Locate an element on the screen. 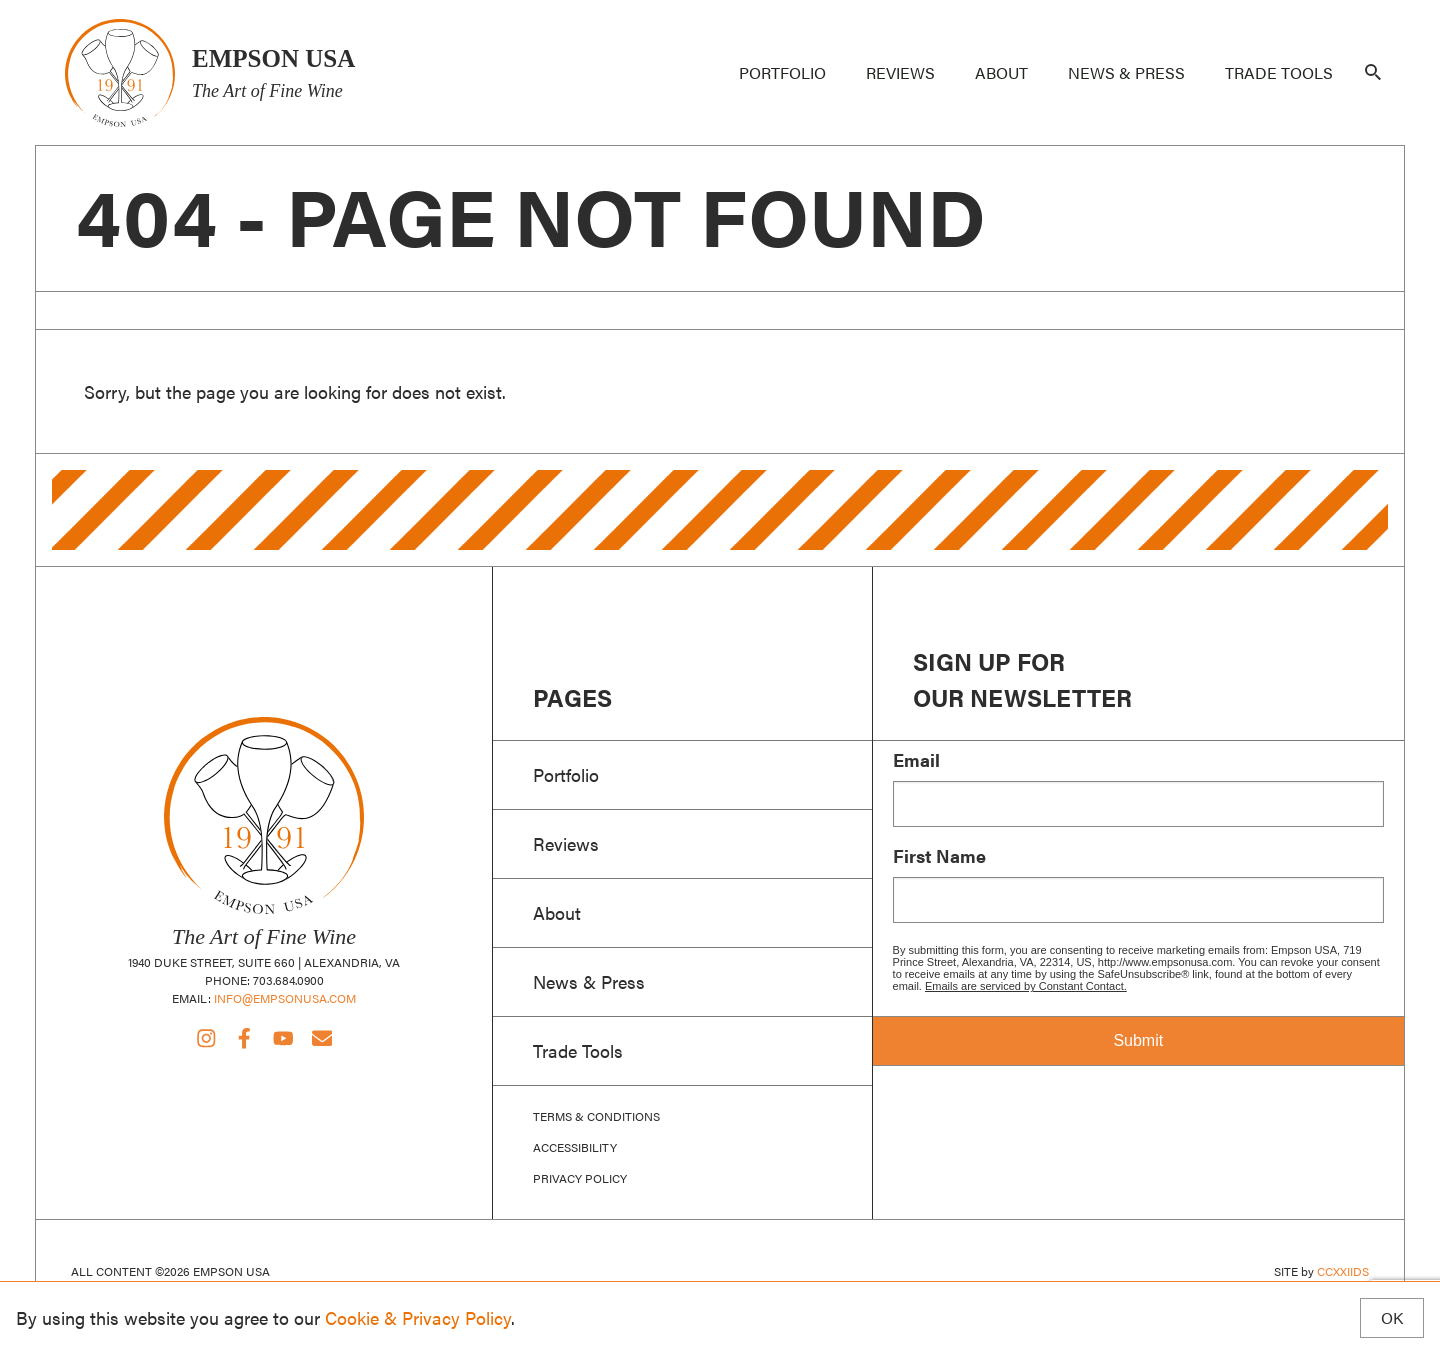  info@empsonusa.com is located at coordinates (285, 998).